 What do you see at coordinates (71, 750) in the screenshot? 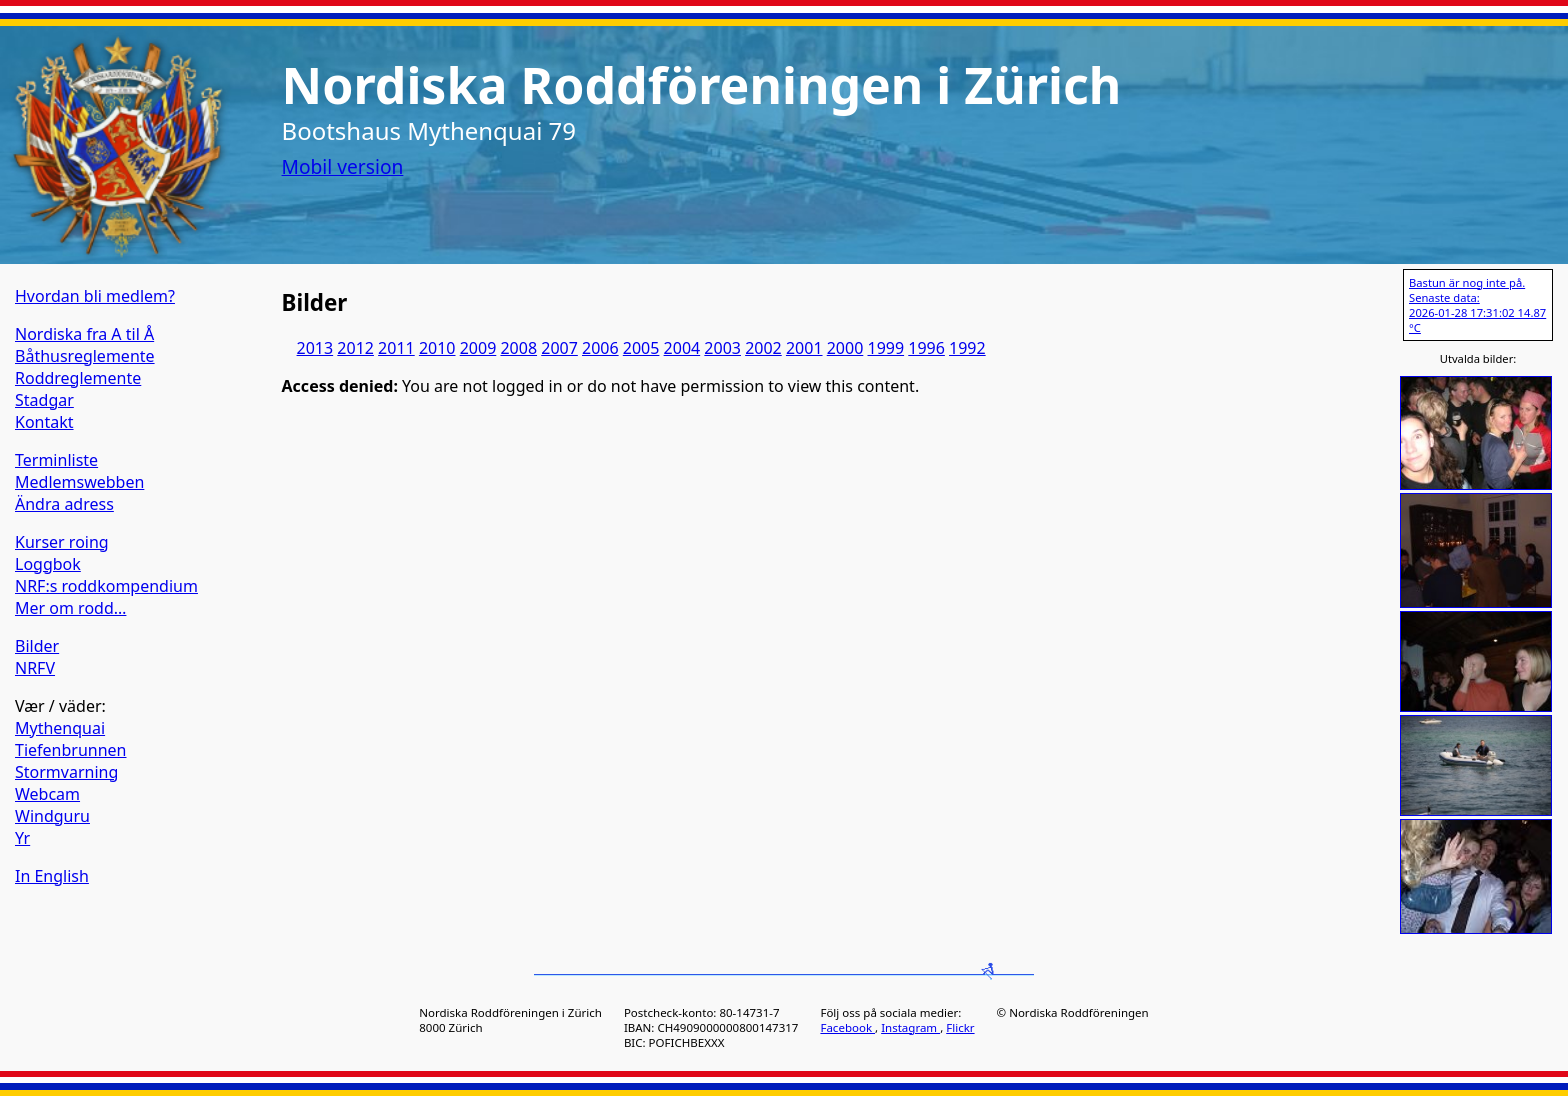
I see `Tiefenbrunnen` at bounding box center [71, 750].